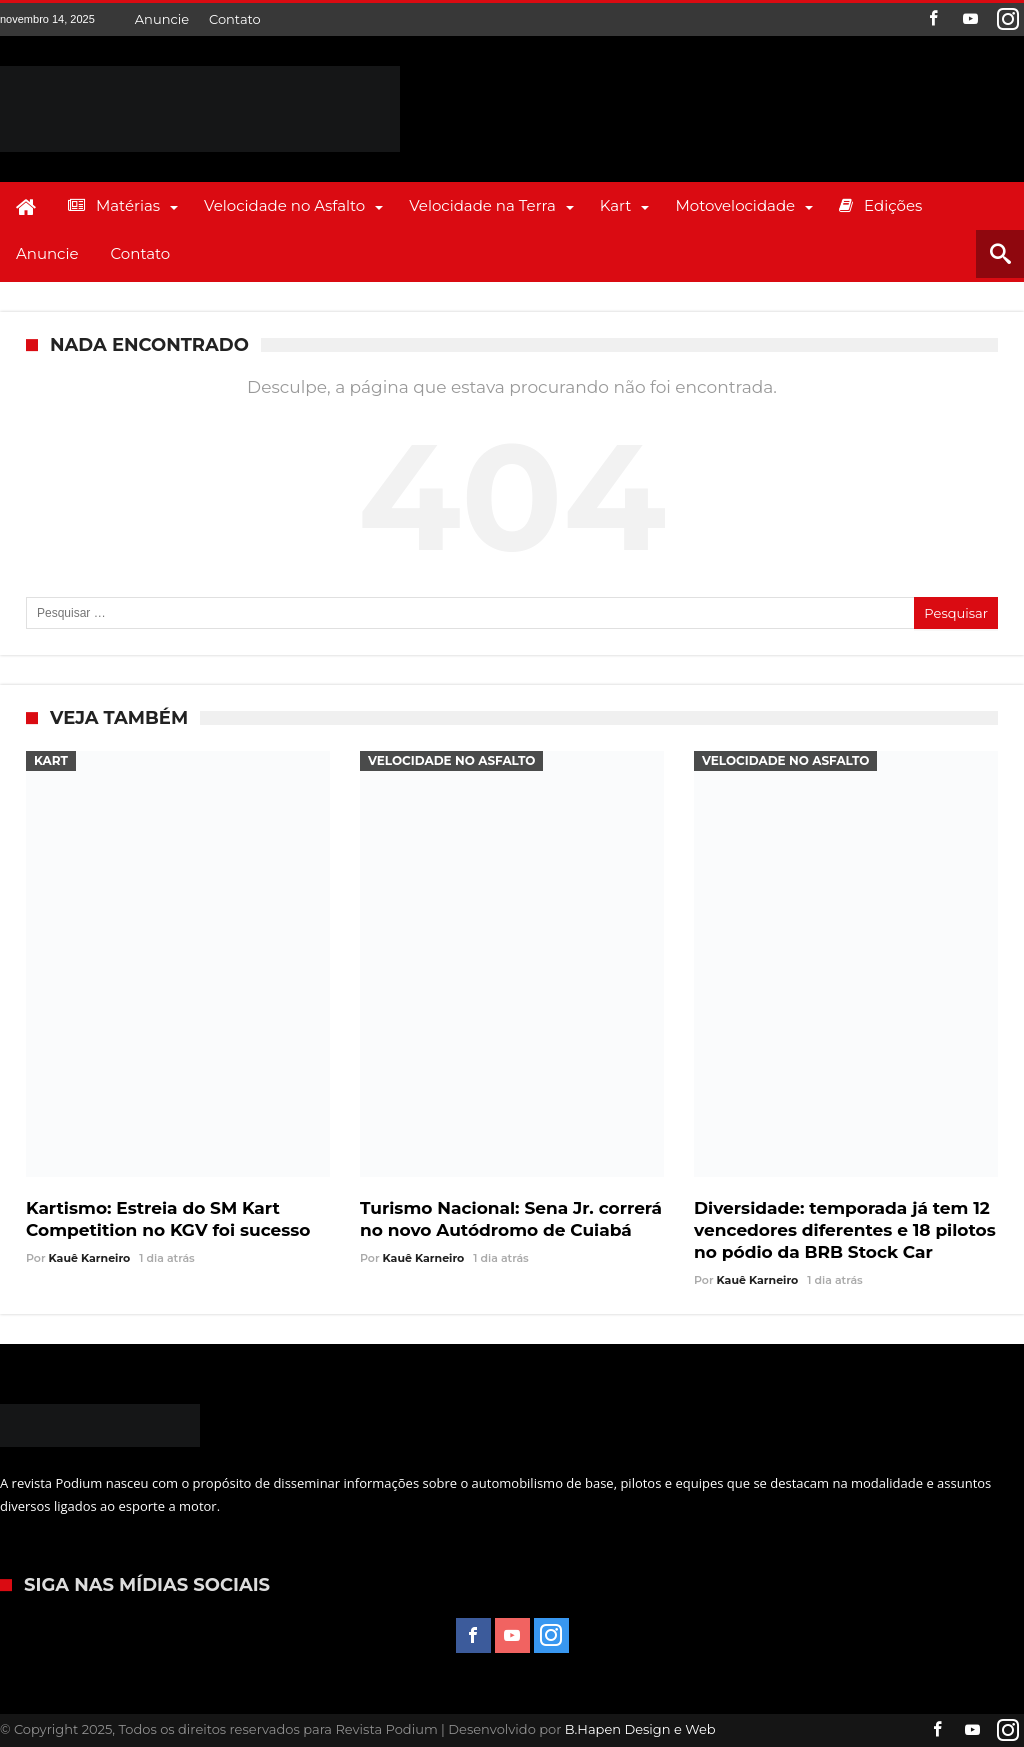 This screenshot has width=1024, height=1747. I want to click on Kart, so click(51, 760).